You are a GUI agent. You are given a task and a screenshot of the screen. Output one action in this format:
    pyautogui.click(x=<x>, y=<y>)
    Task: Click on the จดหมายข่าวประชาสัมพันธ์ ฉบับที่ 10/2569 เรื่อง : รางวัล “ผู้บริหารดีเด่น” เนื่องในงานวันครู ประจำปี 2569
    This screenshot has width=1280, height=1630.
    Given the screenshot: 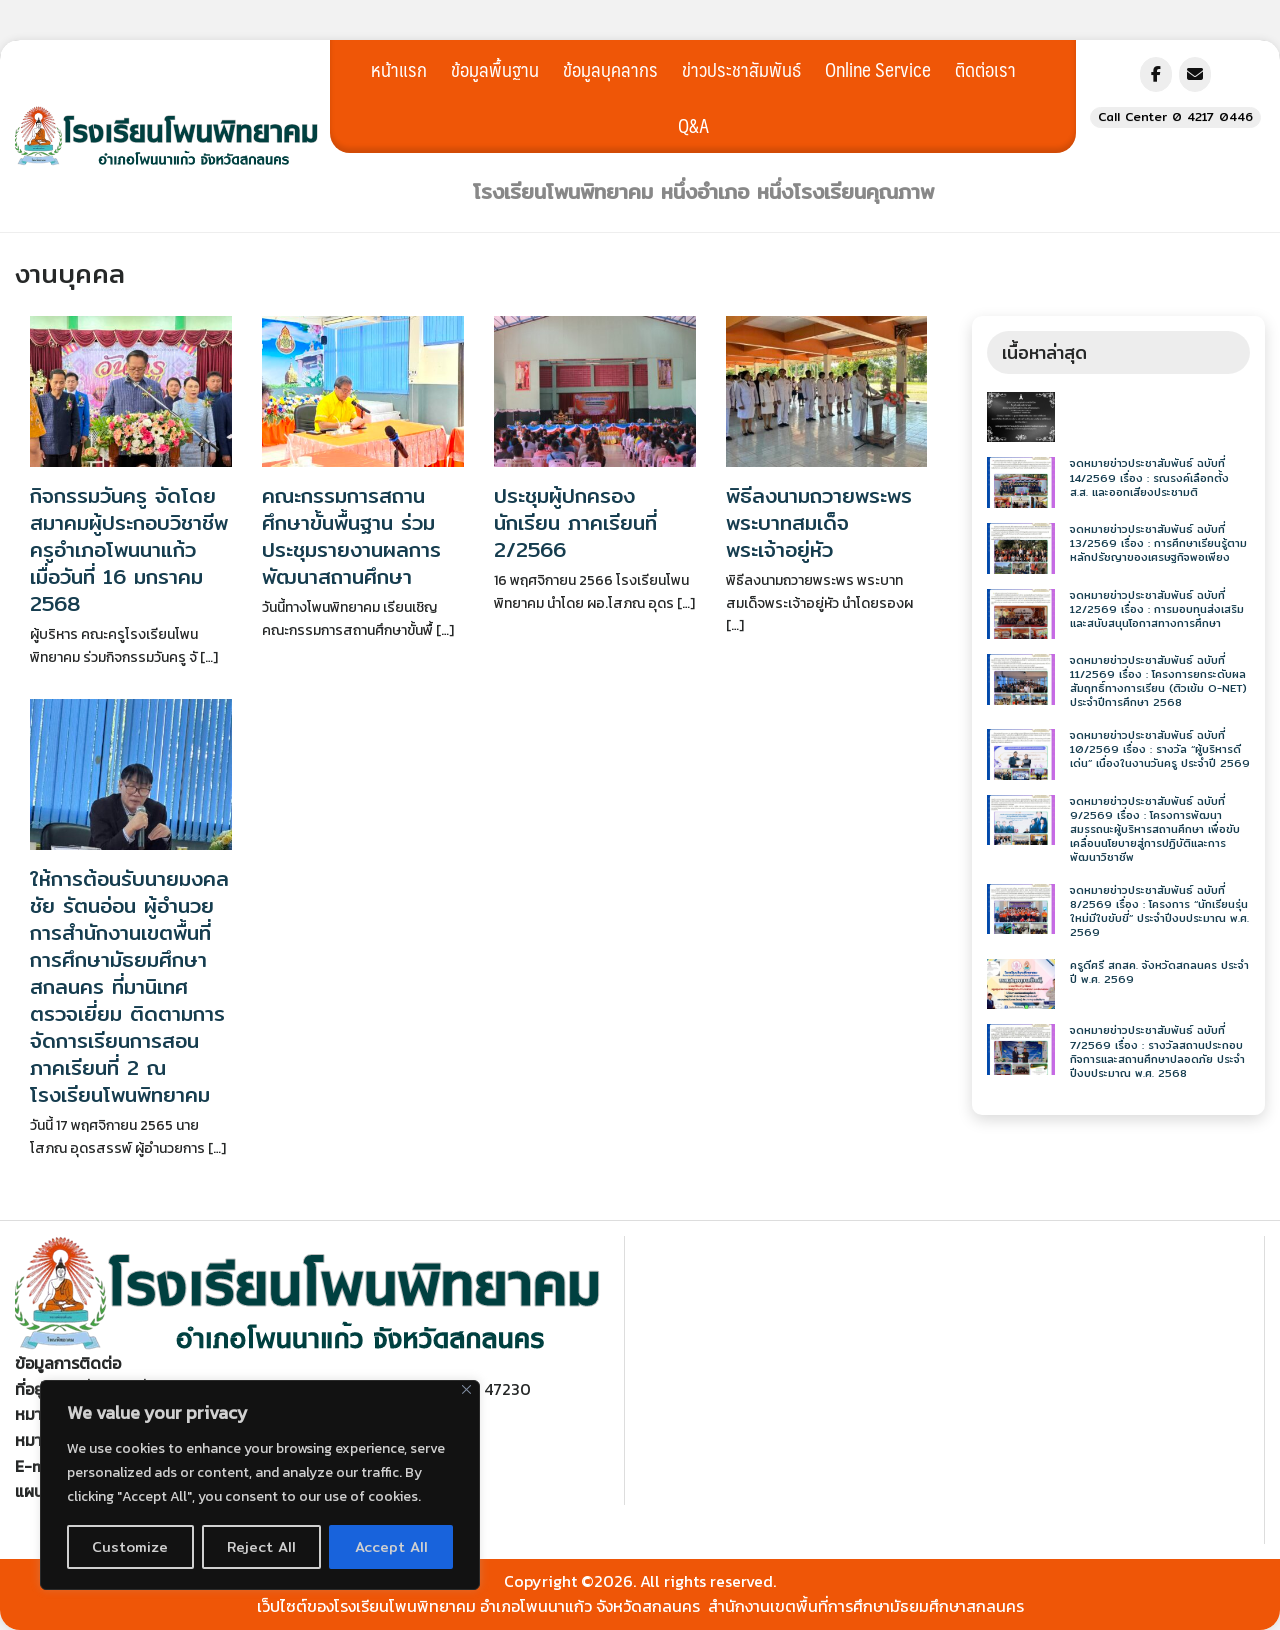 What is the action you would take?
    pyautogui.click(x=1160, y=749)
    